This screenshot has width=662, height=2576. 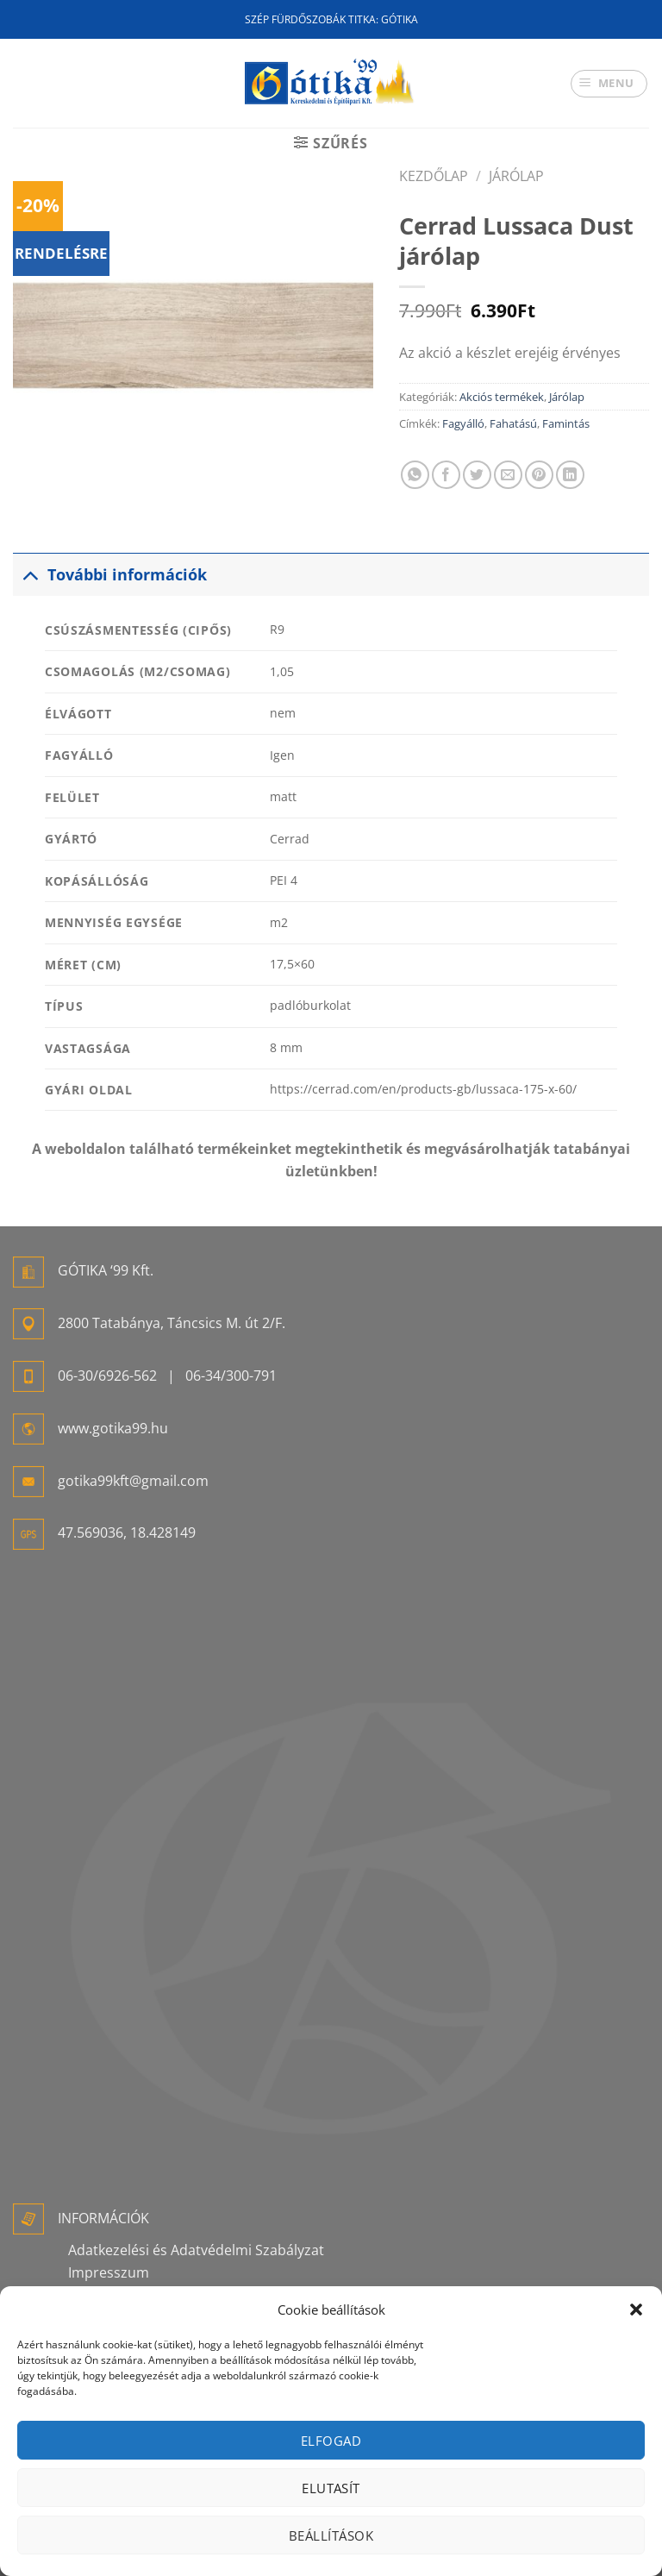 I want to click on [Toggle], so click(x=30, y=573).